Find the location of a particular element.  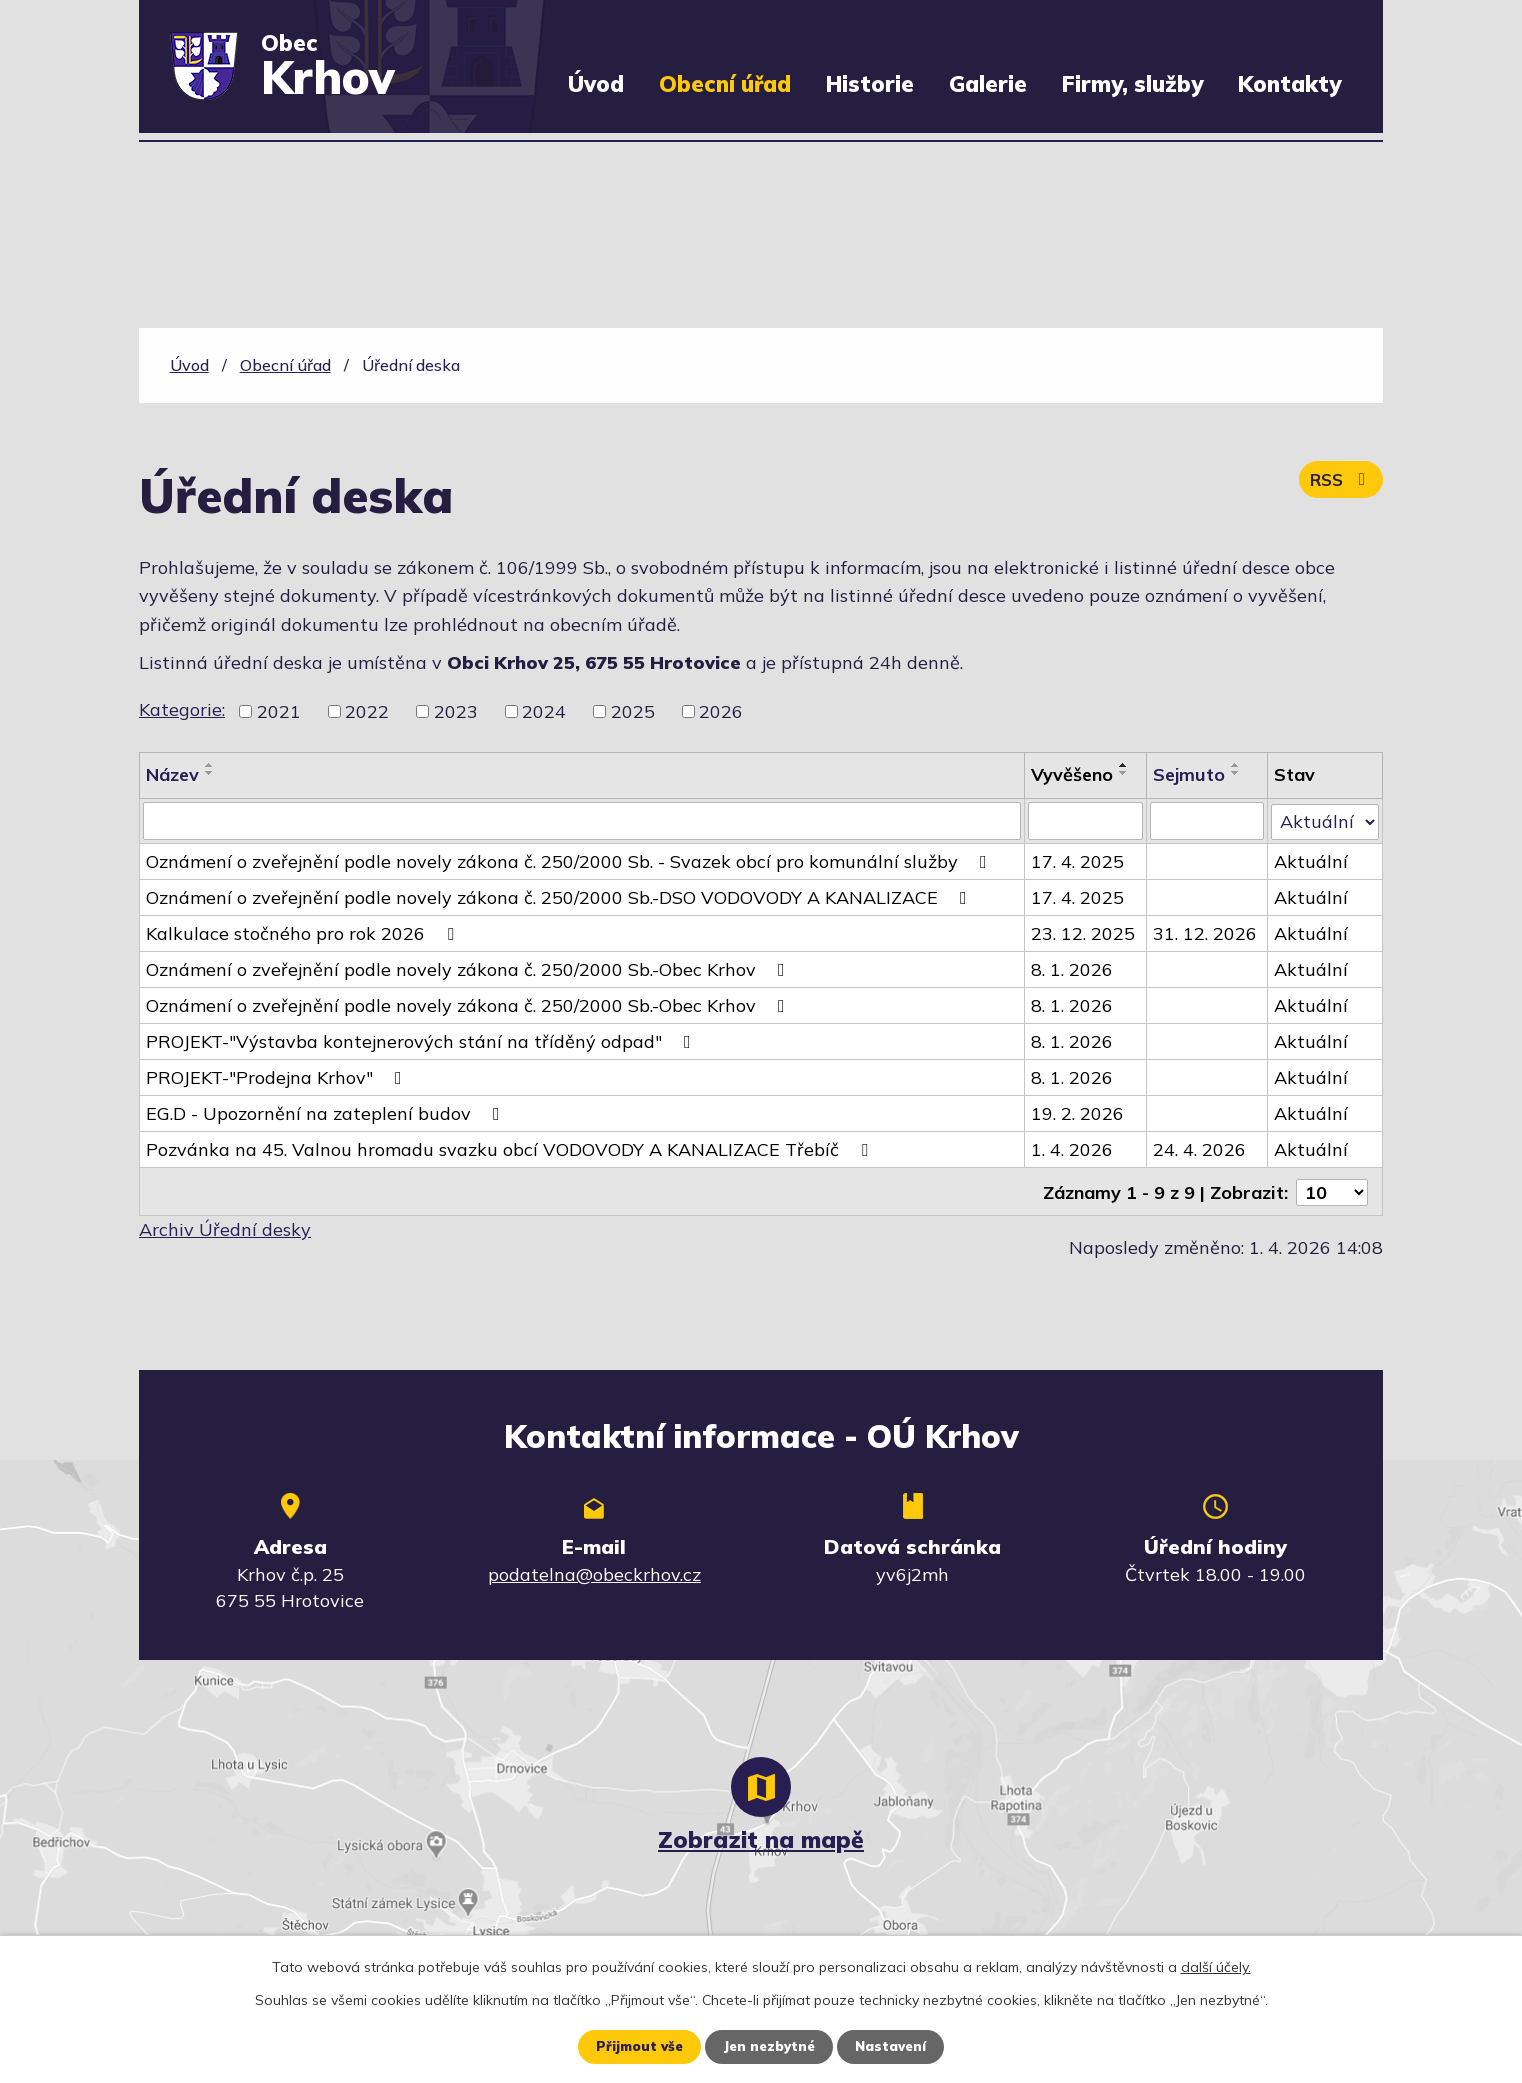

Kontakty is located at coordinates (1289, 83).